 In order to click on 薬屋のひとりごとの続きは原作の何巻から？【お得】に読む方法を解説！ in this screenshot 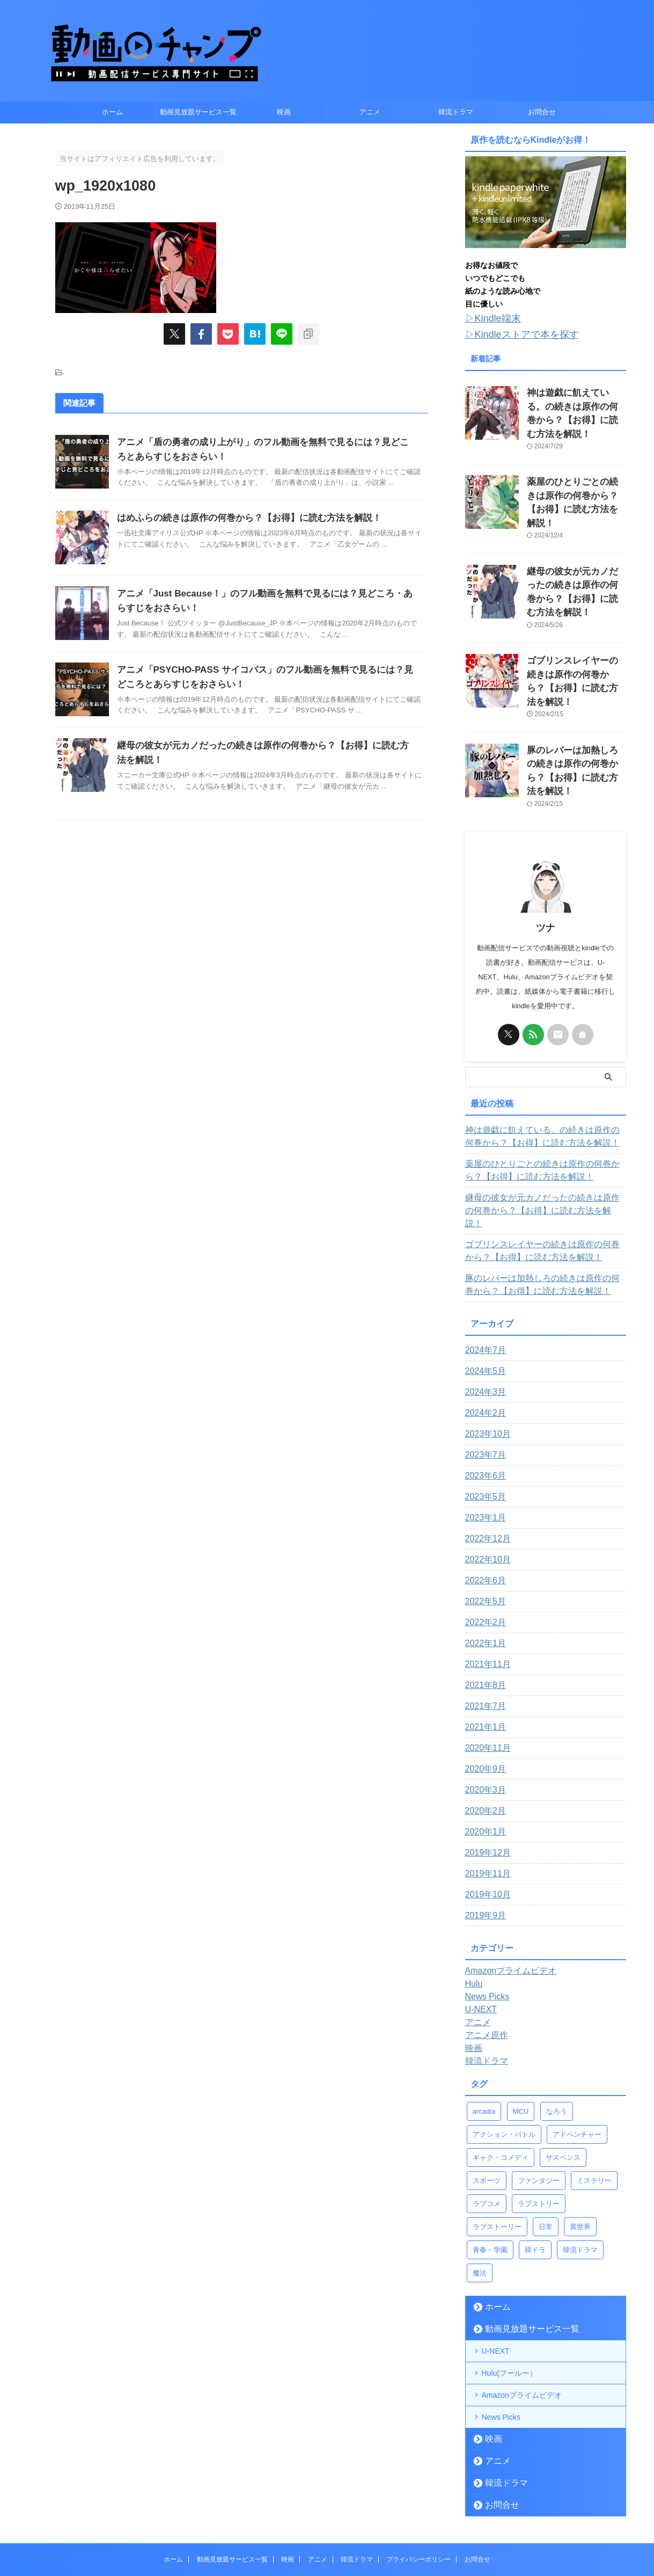, I will do `click(575, 476)`.